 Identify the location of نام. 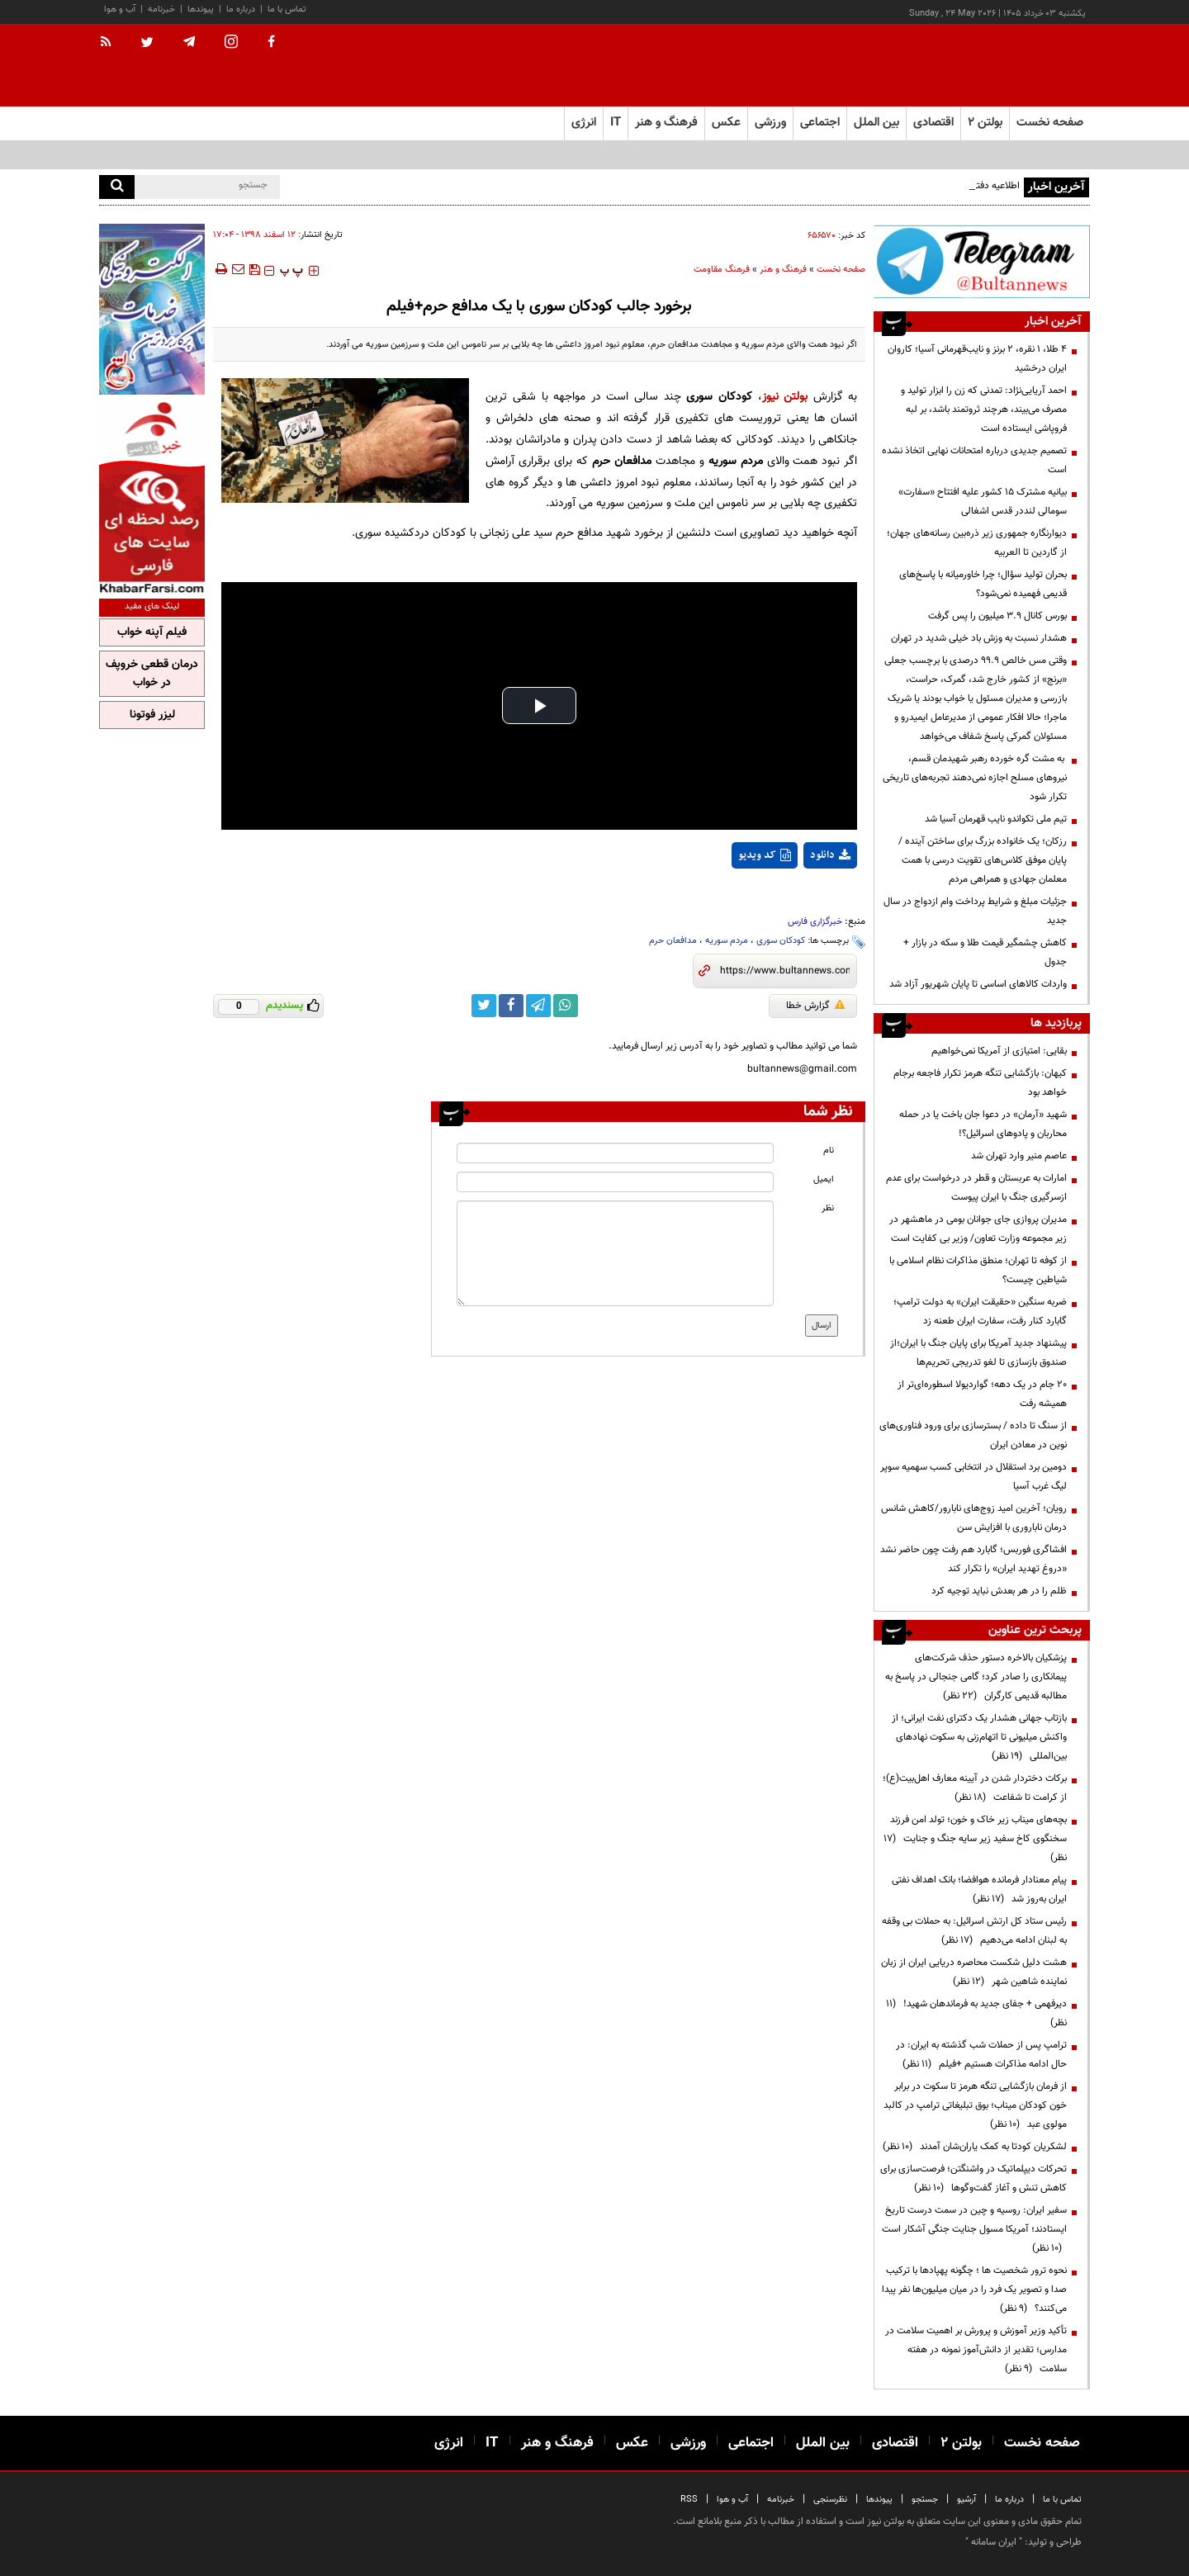
(828, 1151).